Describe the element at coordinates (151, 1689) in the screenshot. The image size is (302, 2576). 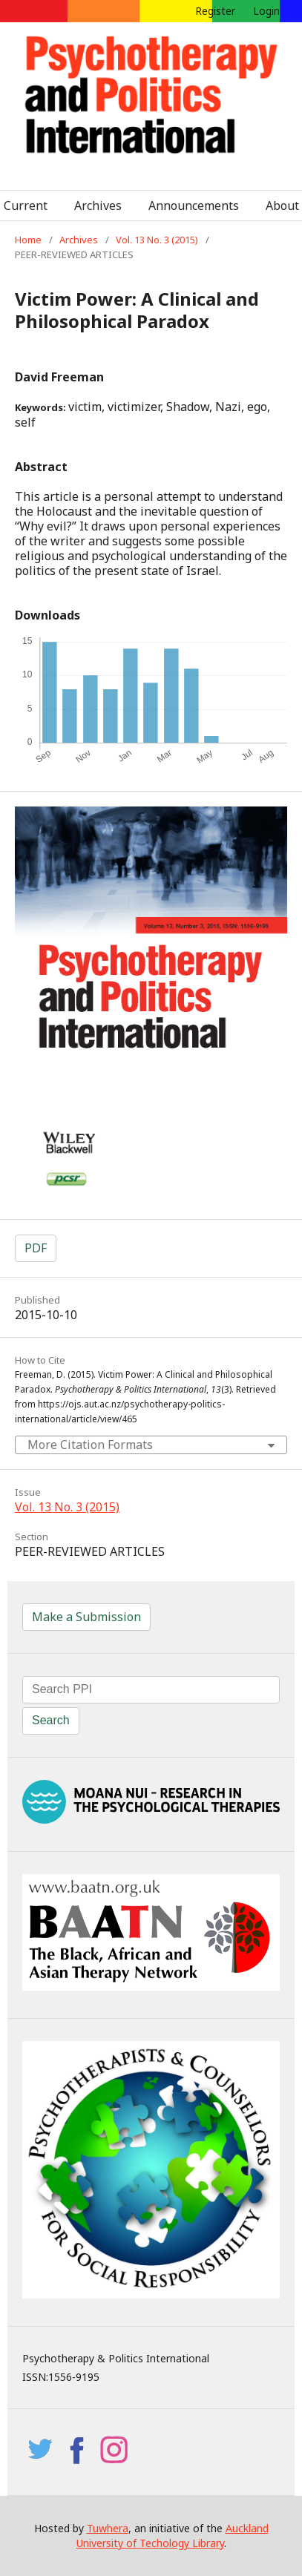
I see `[Search Query]` at that location.